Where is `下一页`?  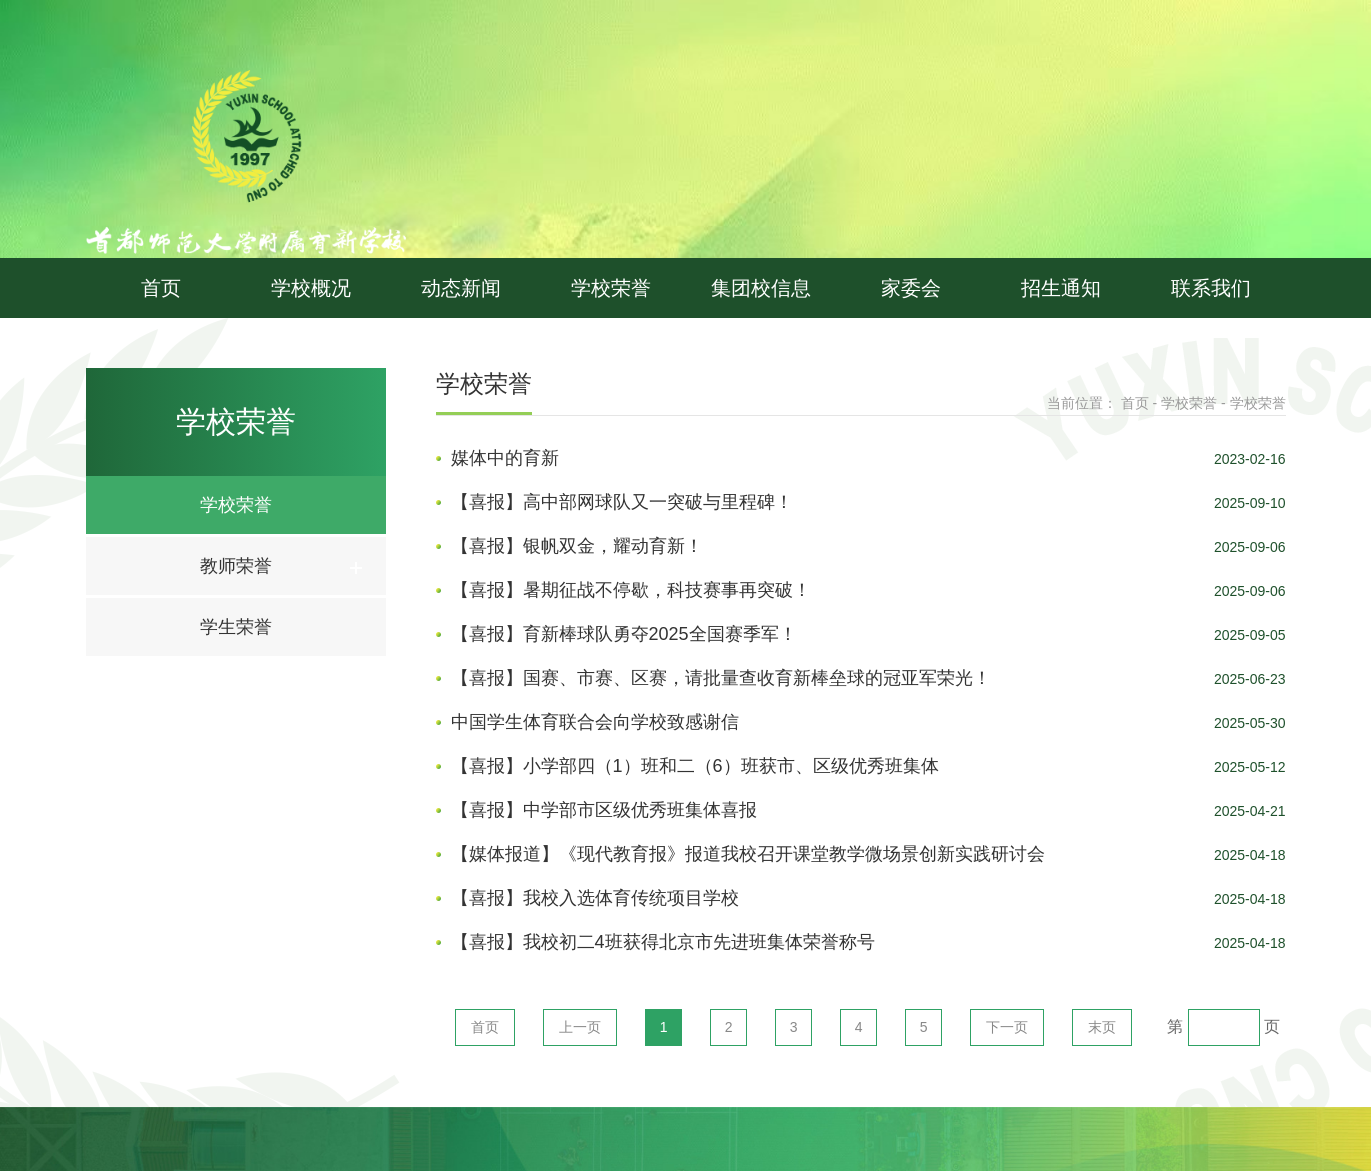 下一页 is located at coordinates (1007, 1027).